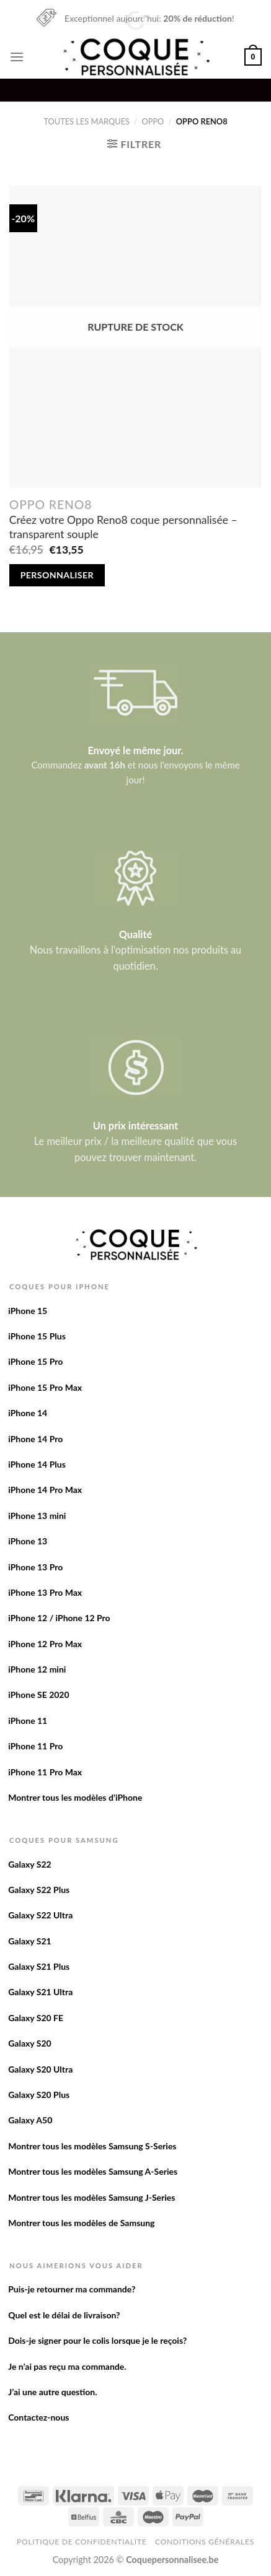  What do you see at coordinates (37, 1515) in the screenshot?
I see `iPhone 13 mini` at bounding box center [37, 1515].